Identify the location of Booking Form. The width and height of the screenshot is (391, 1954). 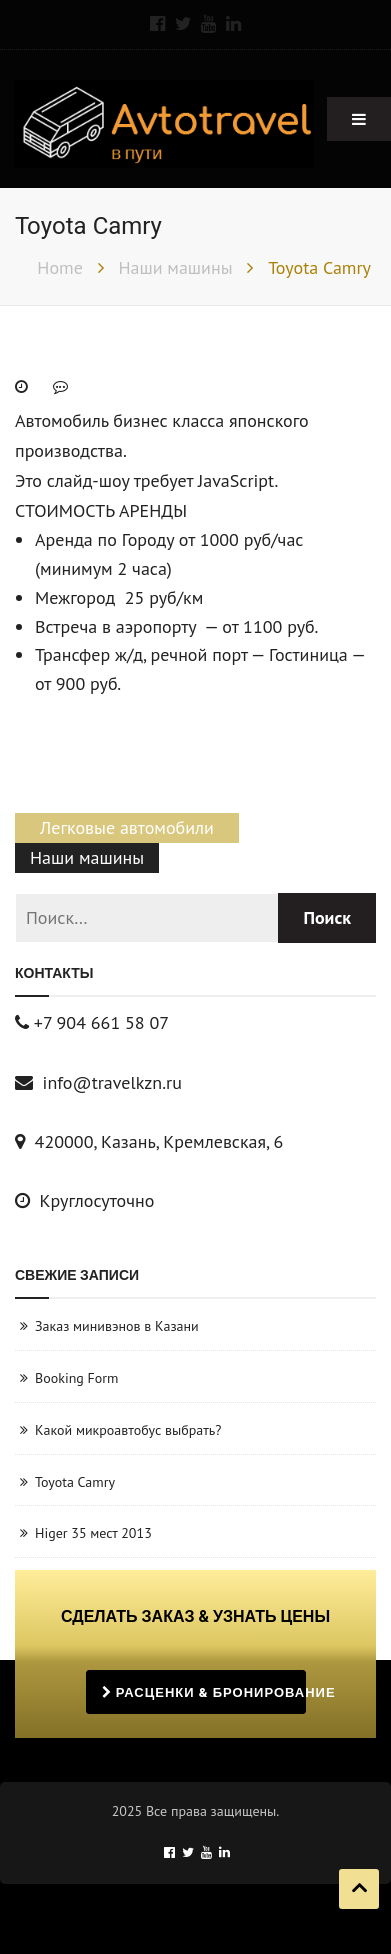
(76, 1378).